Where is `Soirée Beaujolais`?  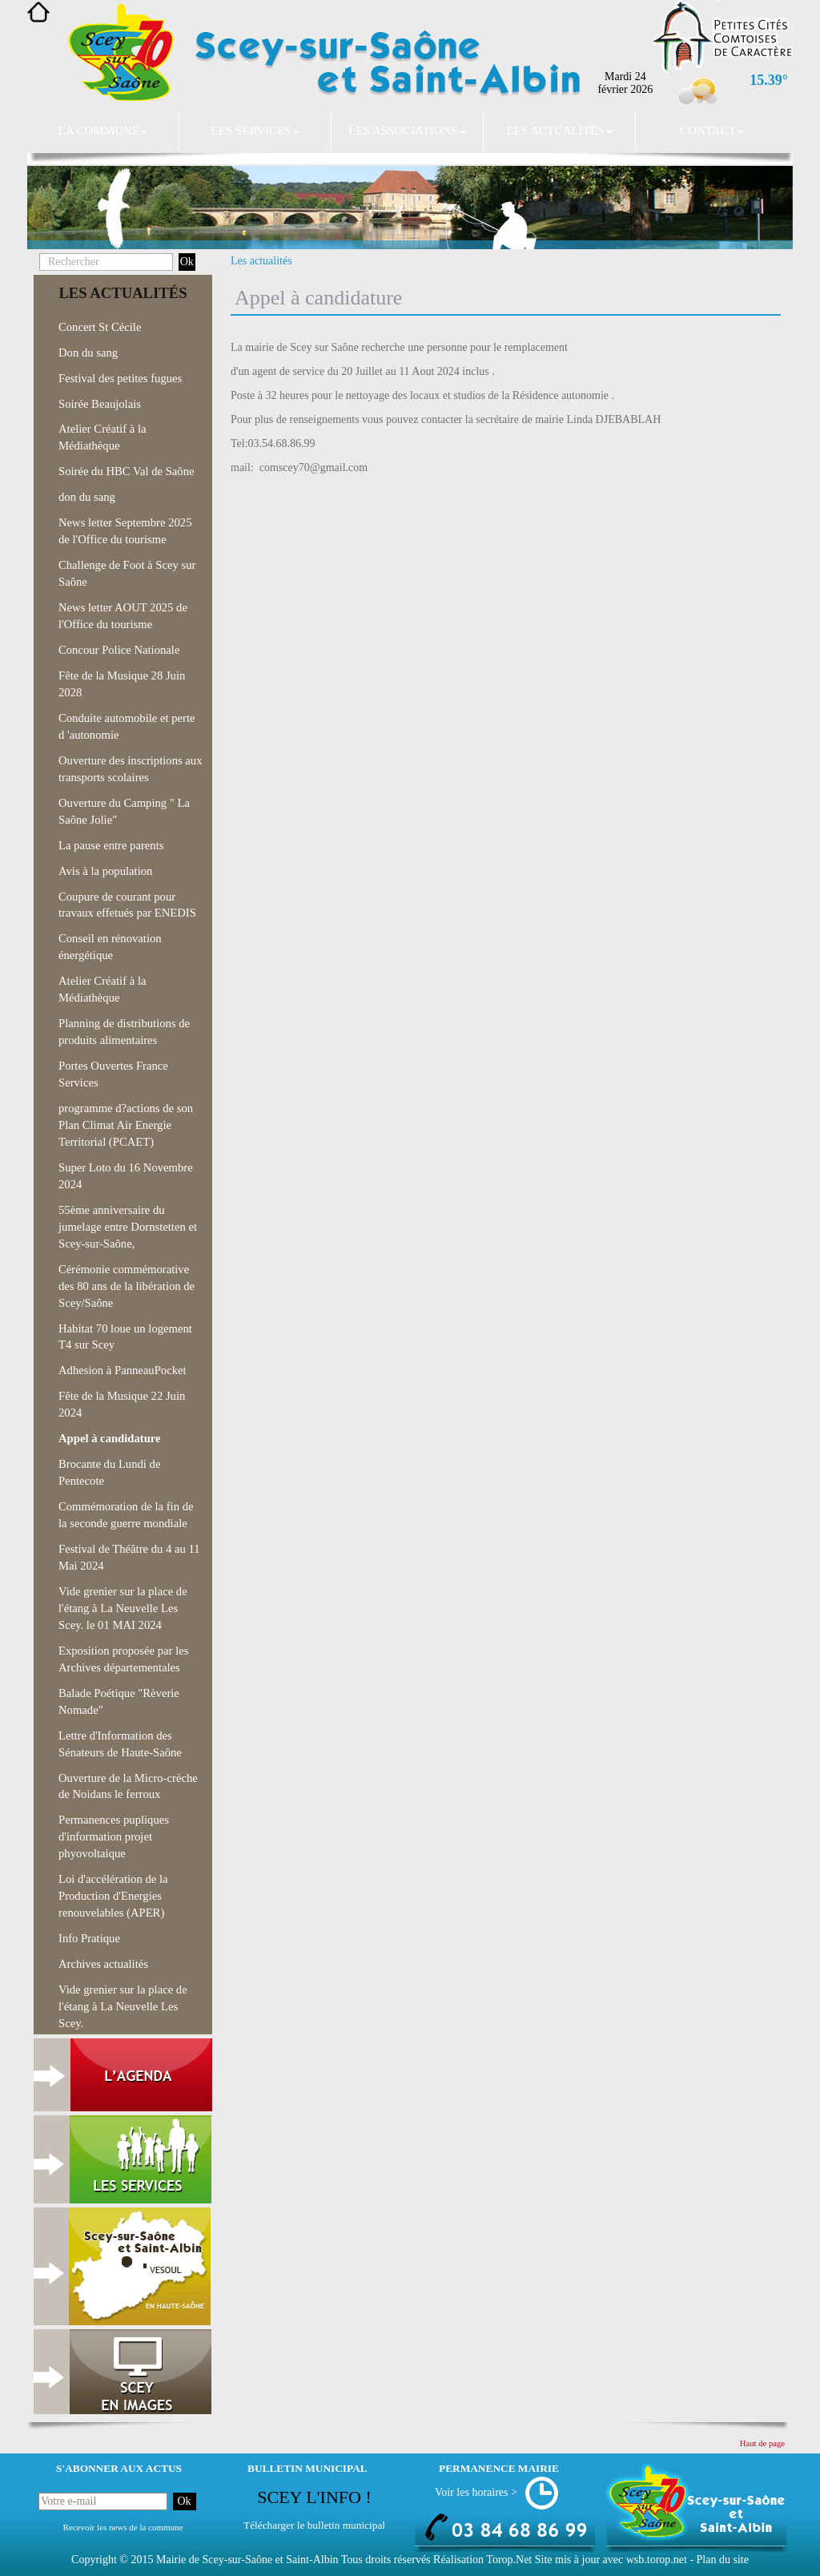
Soirée Beaujolais is located at coordinates (99, 403).